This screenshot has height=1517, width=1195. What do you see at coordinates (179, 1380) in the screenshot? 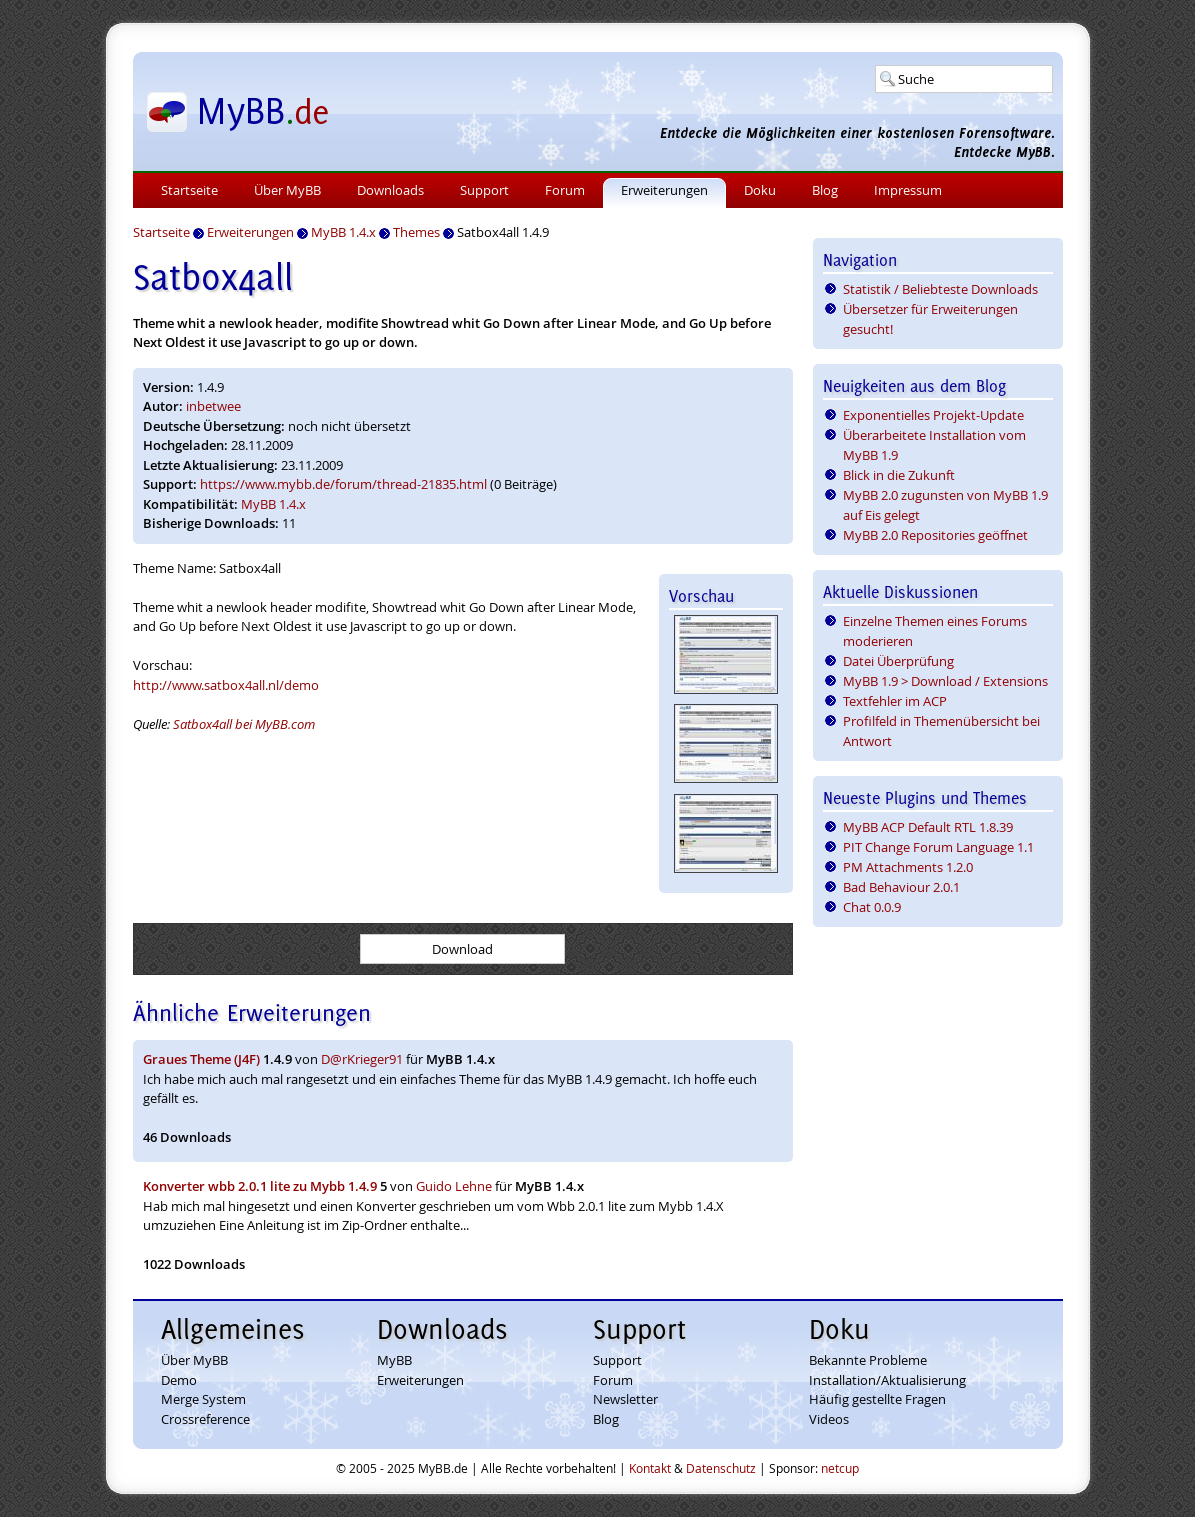
I see `Demo` at bounding box center [179, 1380].